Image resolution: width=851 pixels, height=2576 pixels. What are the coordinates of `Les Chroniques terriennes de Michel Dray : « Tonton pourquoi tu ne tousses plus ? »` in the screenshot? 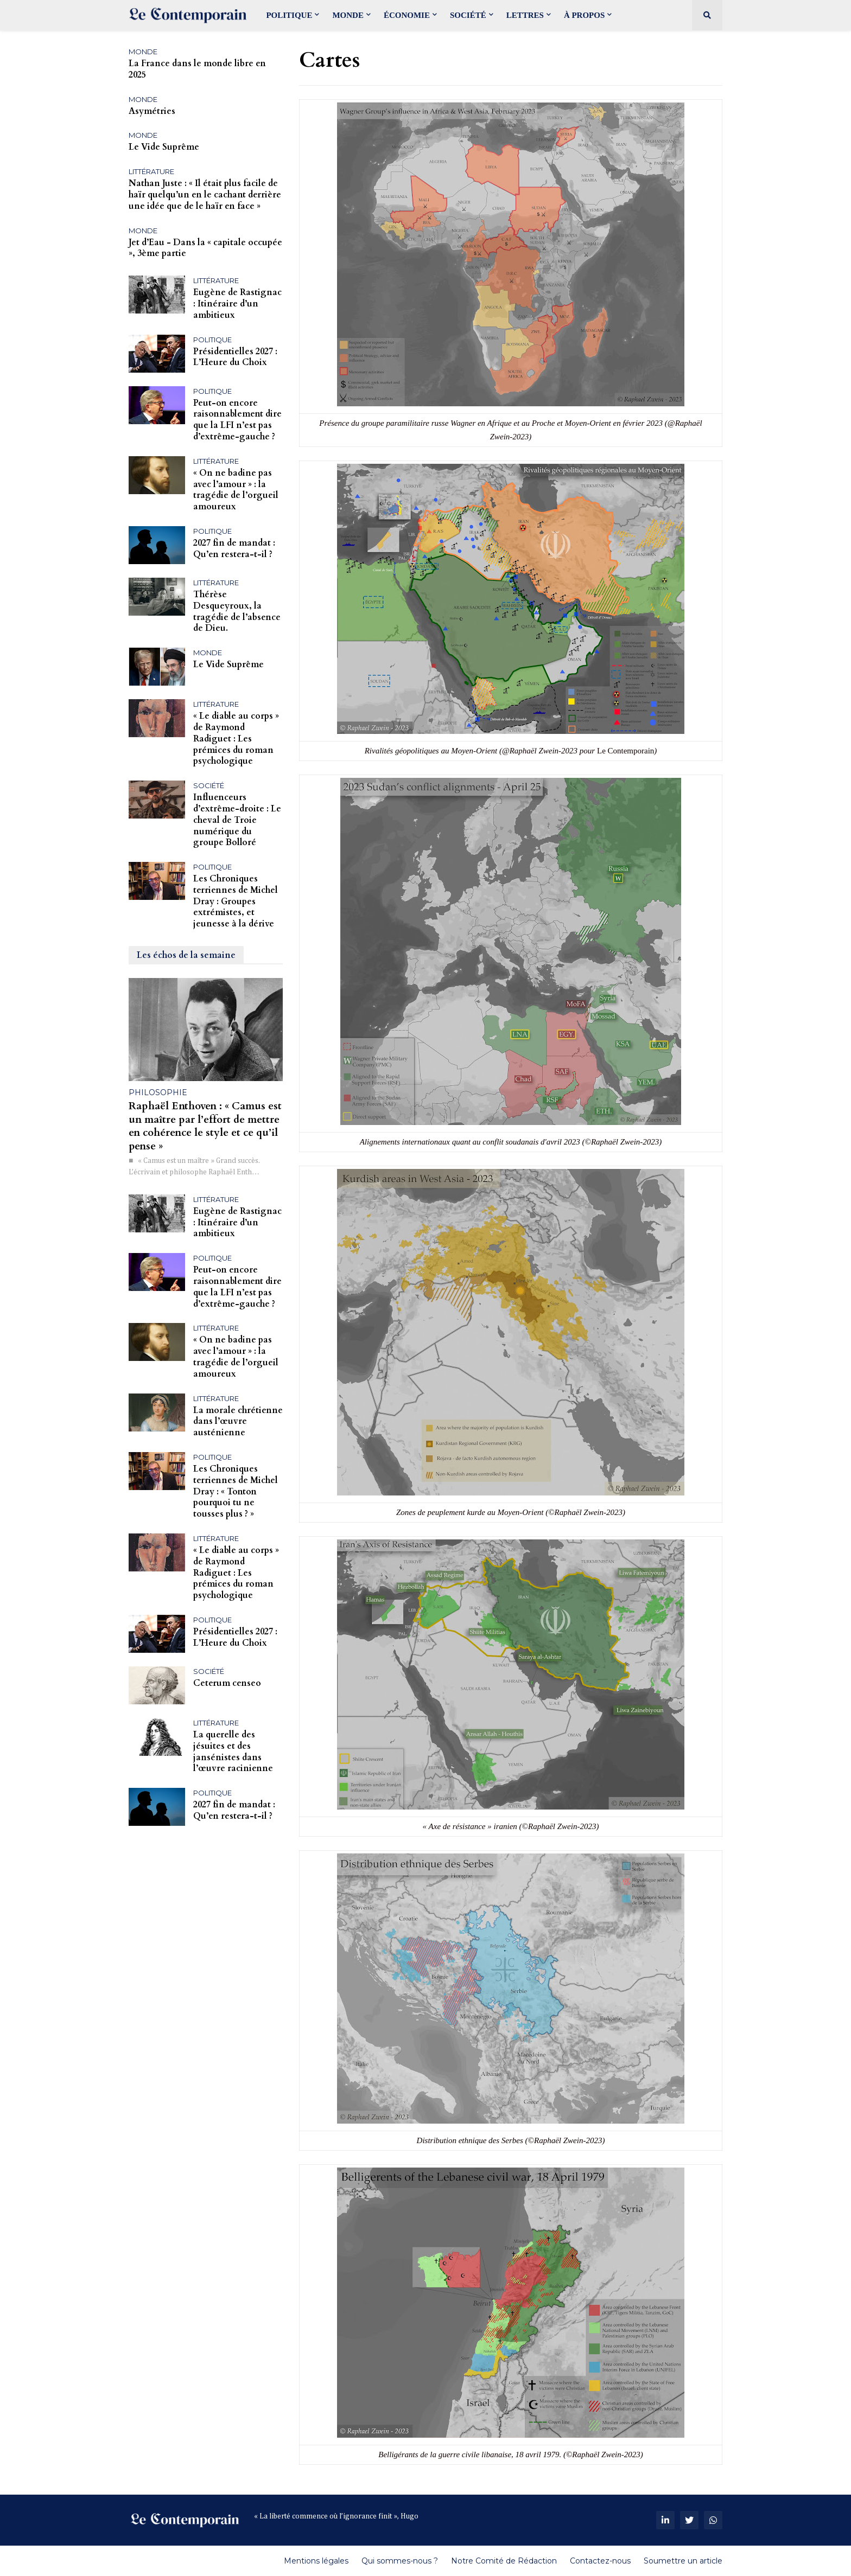 It's located at (235, 1491).